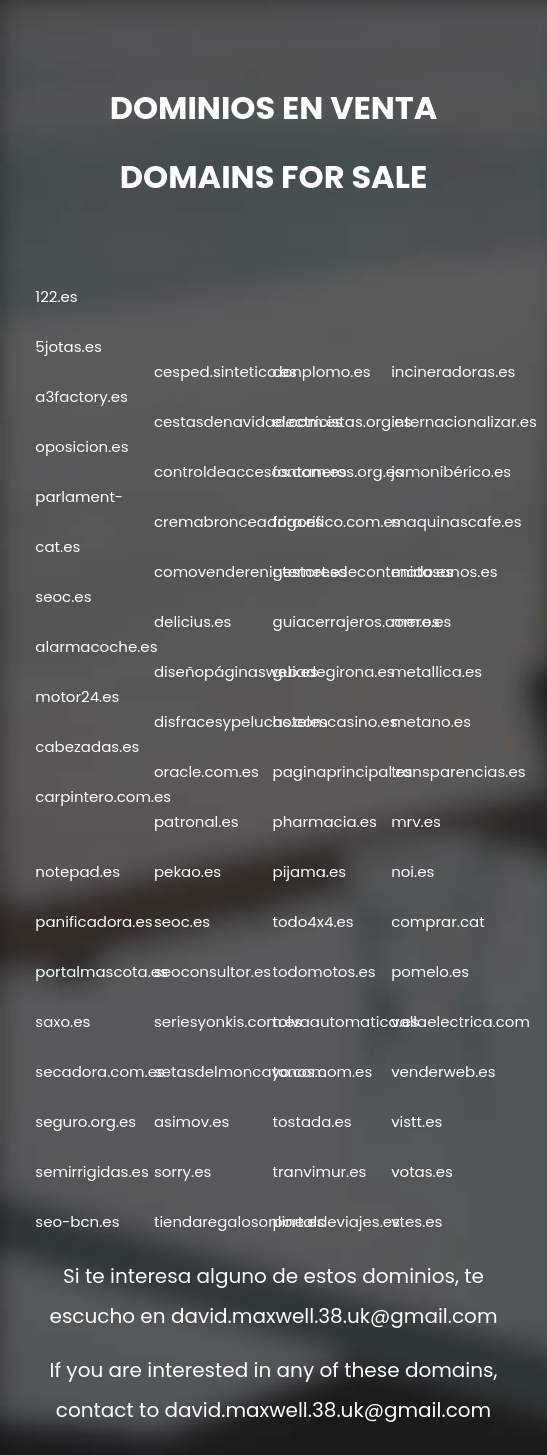 The image size is (547, 1455). I want to click on electricistas.org.es, so click(342, 421).